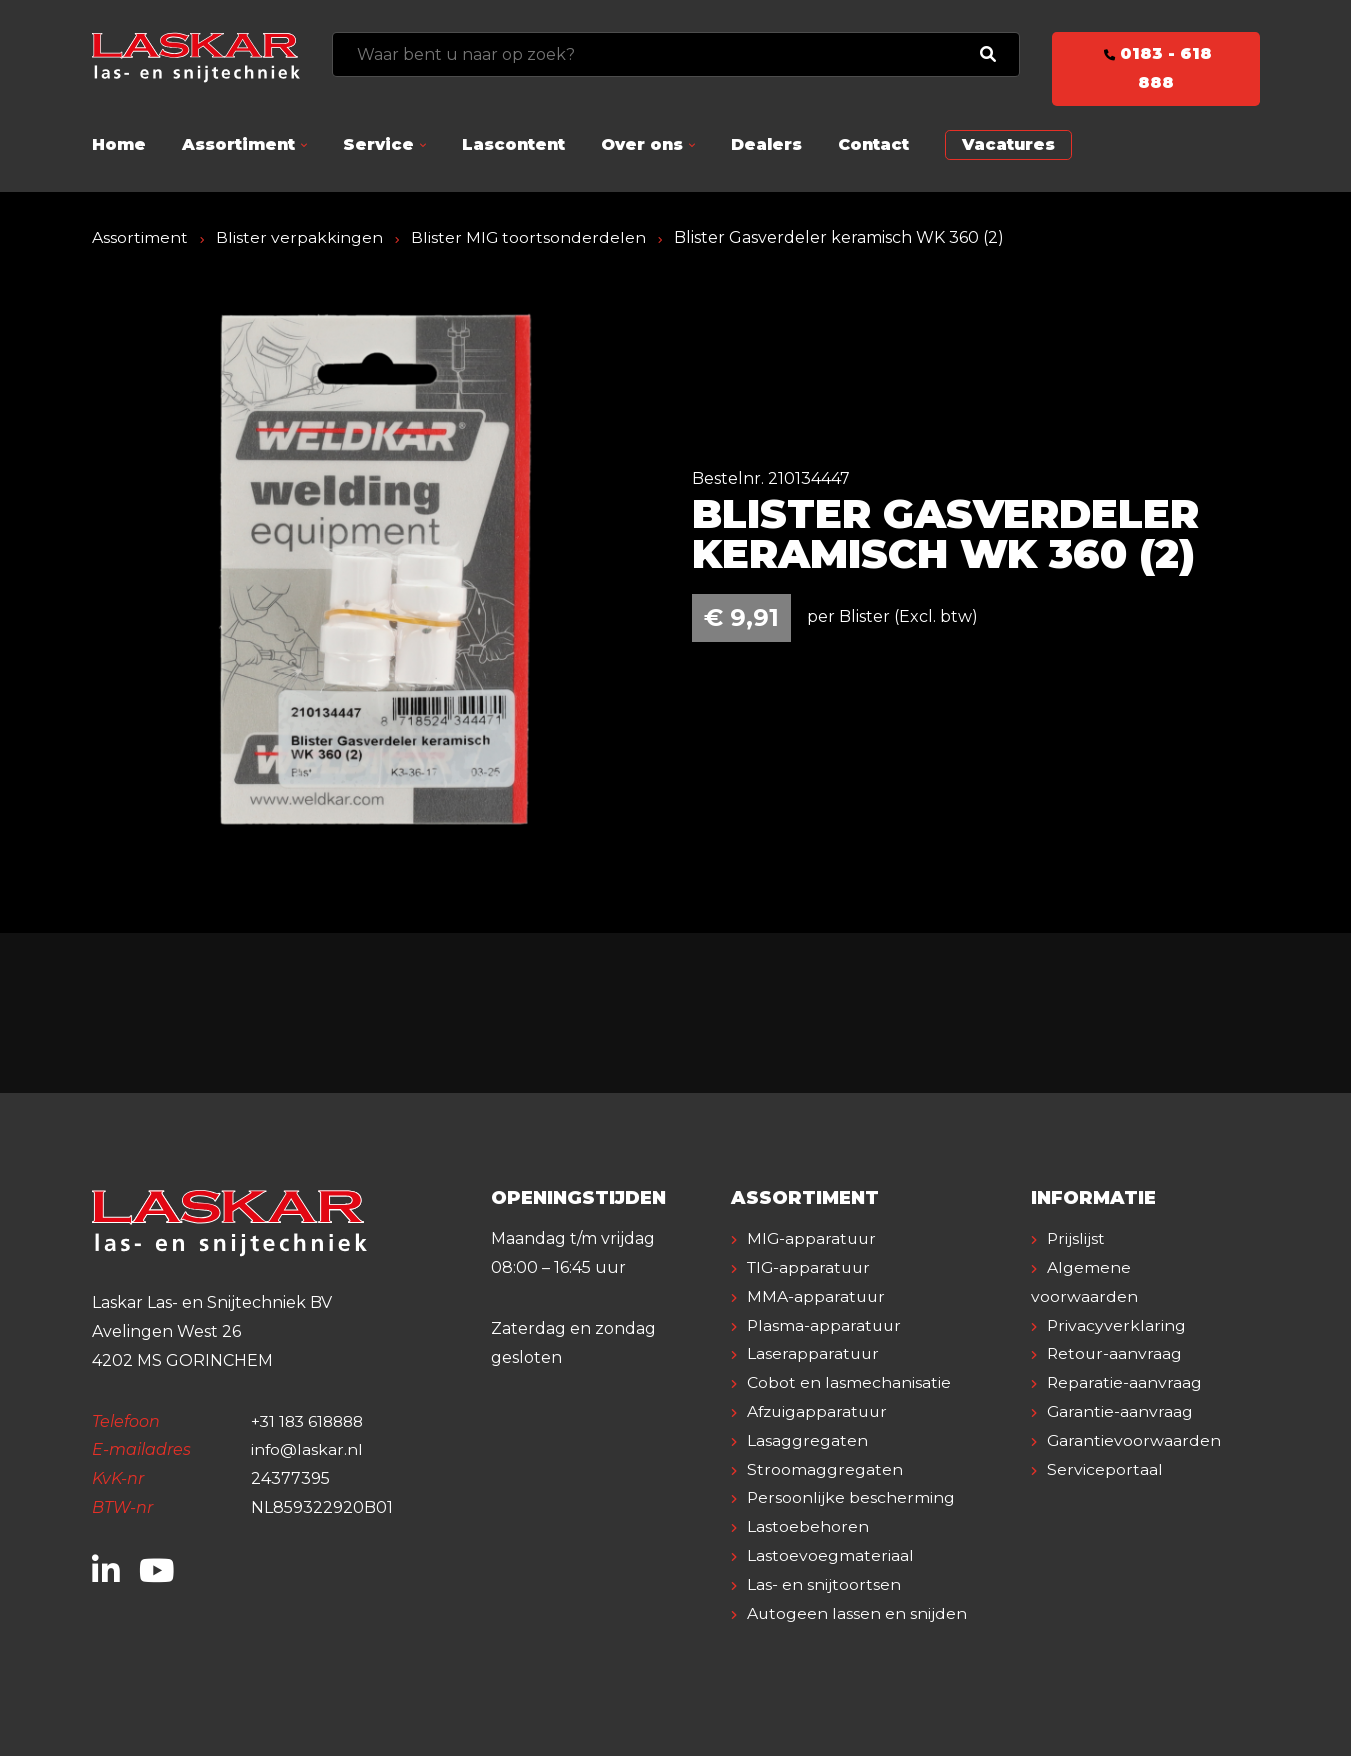  What do you see at coordinates (1008, 144) in the screenshot?
I see `Vacatures` at bounding box center [1008, 144].